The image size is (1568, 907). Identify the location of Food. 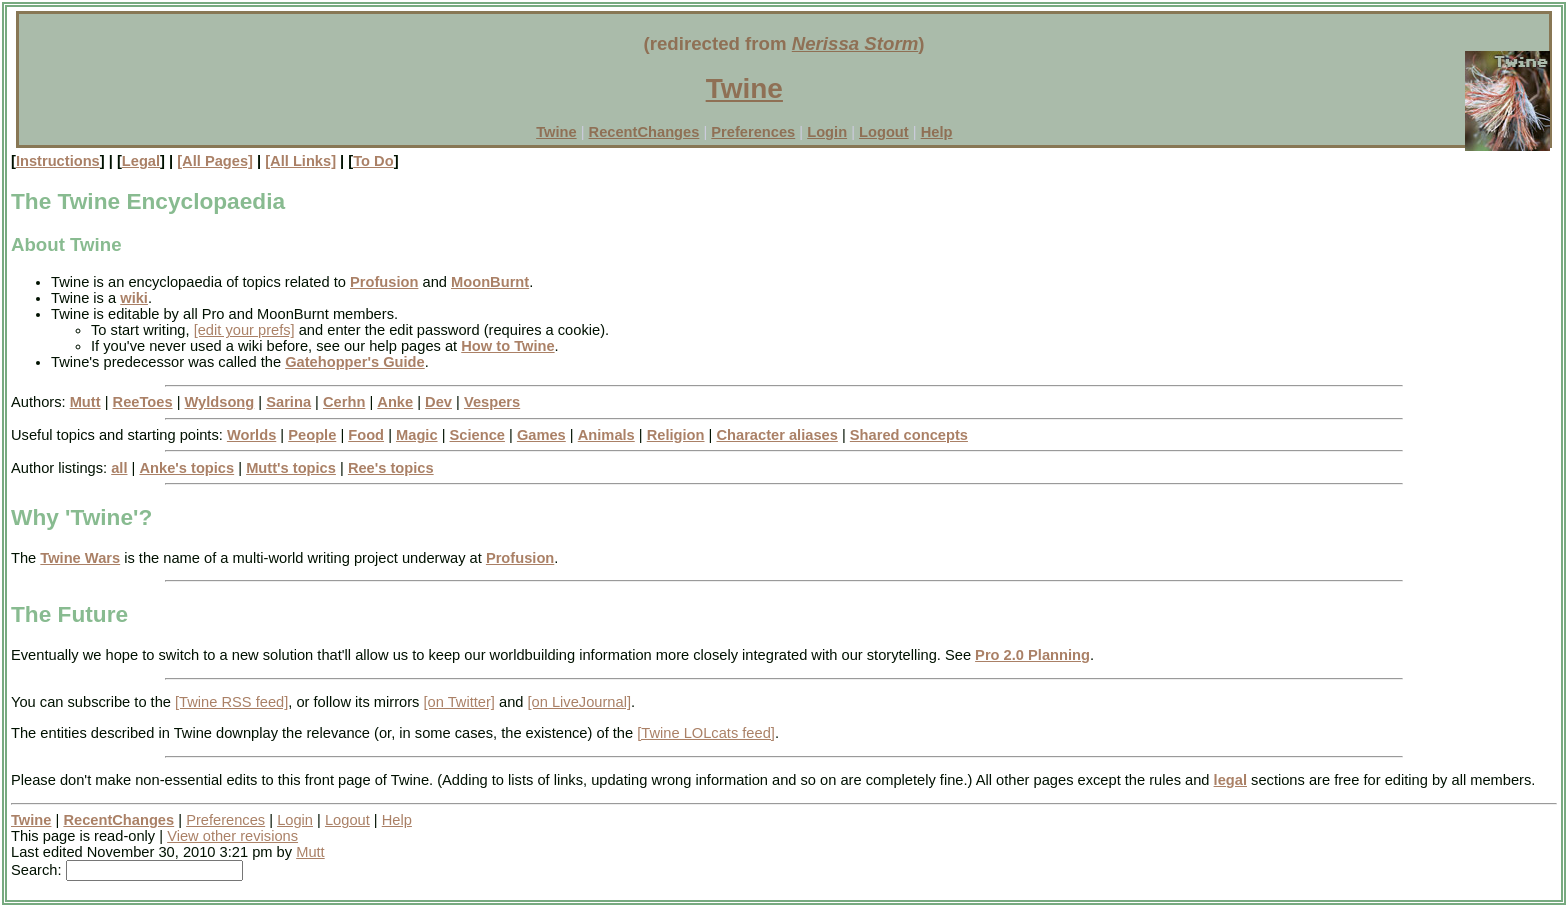
(366, 435).